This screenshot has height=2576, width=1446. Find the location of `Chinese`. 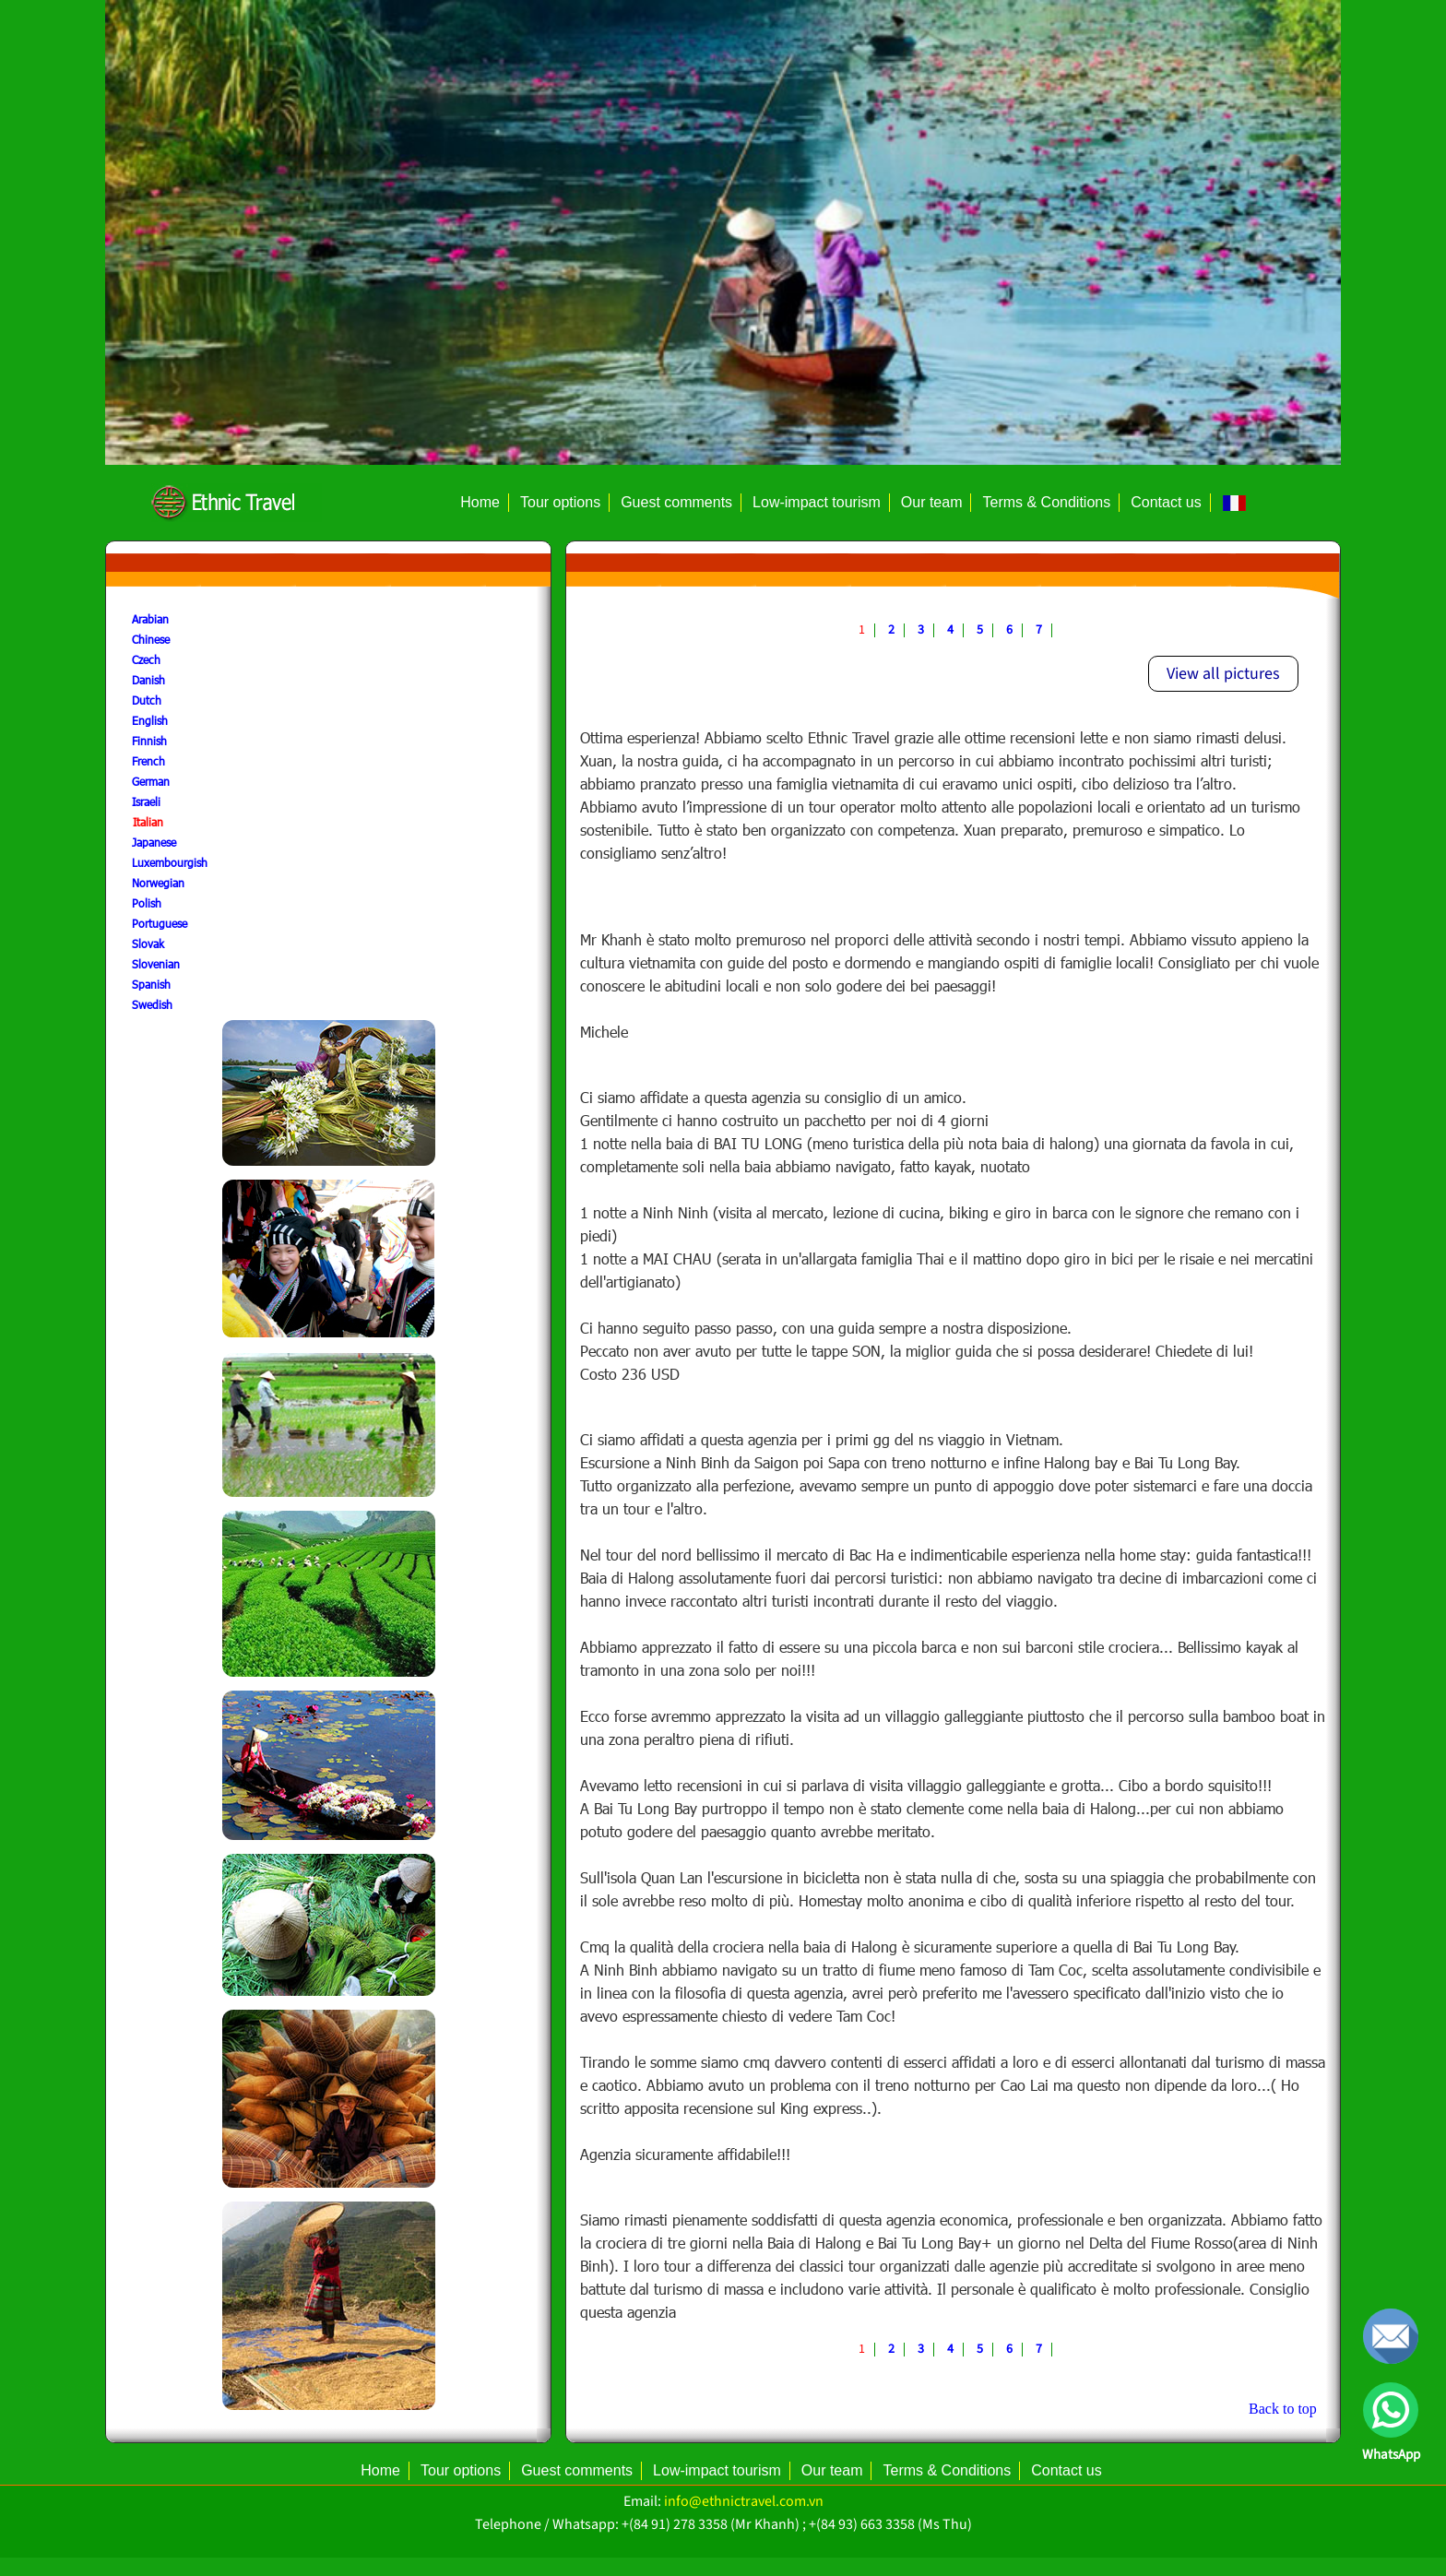

Chinese is located at coordinates (151, 639).